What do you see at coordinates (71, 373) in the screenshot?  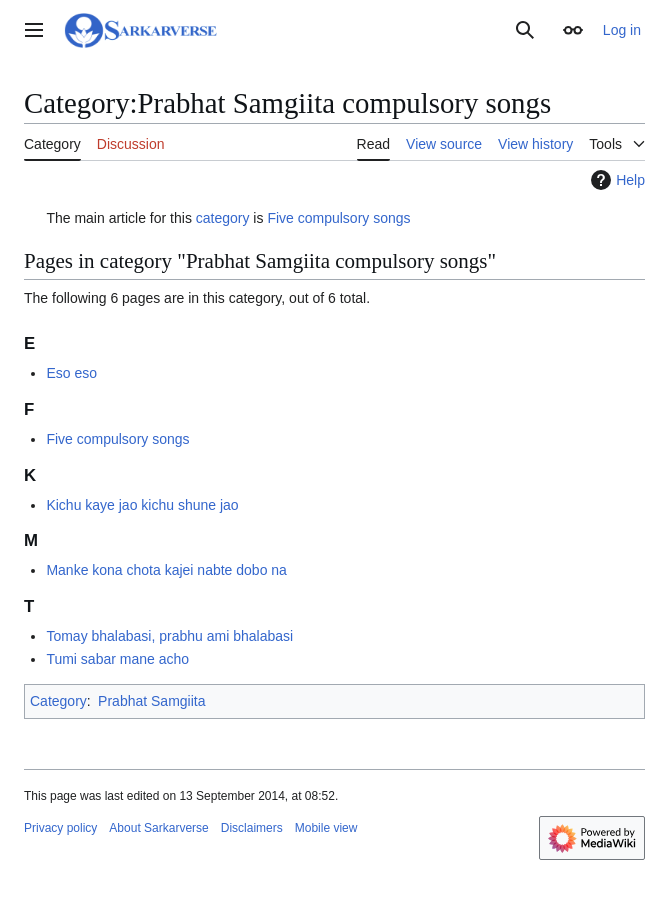 I see `Eso eso` at bounding box center [71, 373].